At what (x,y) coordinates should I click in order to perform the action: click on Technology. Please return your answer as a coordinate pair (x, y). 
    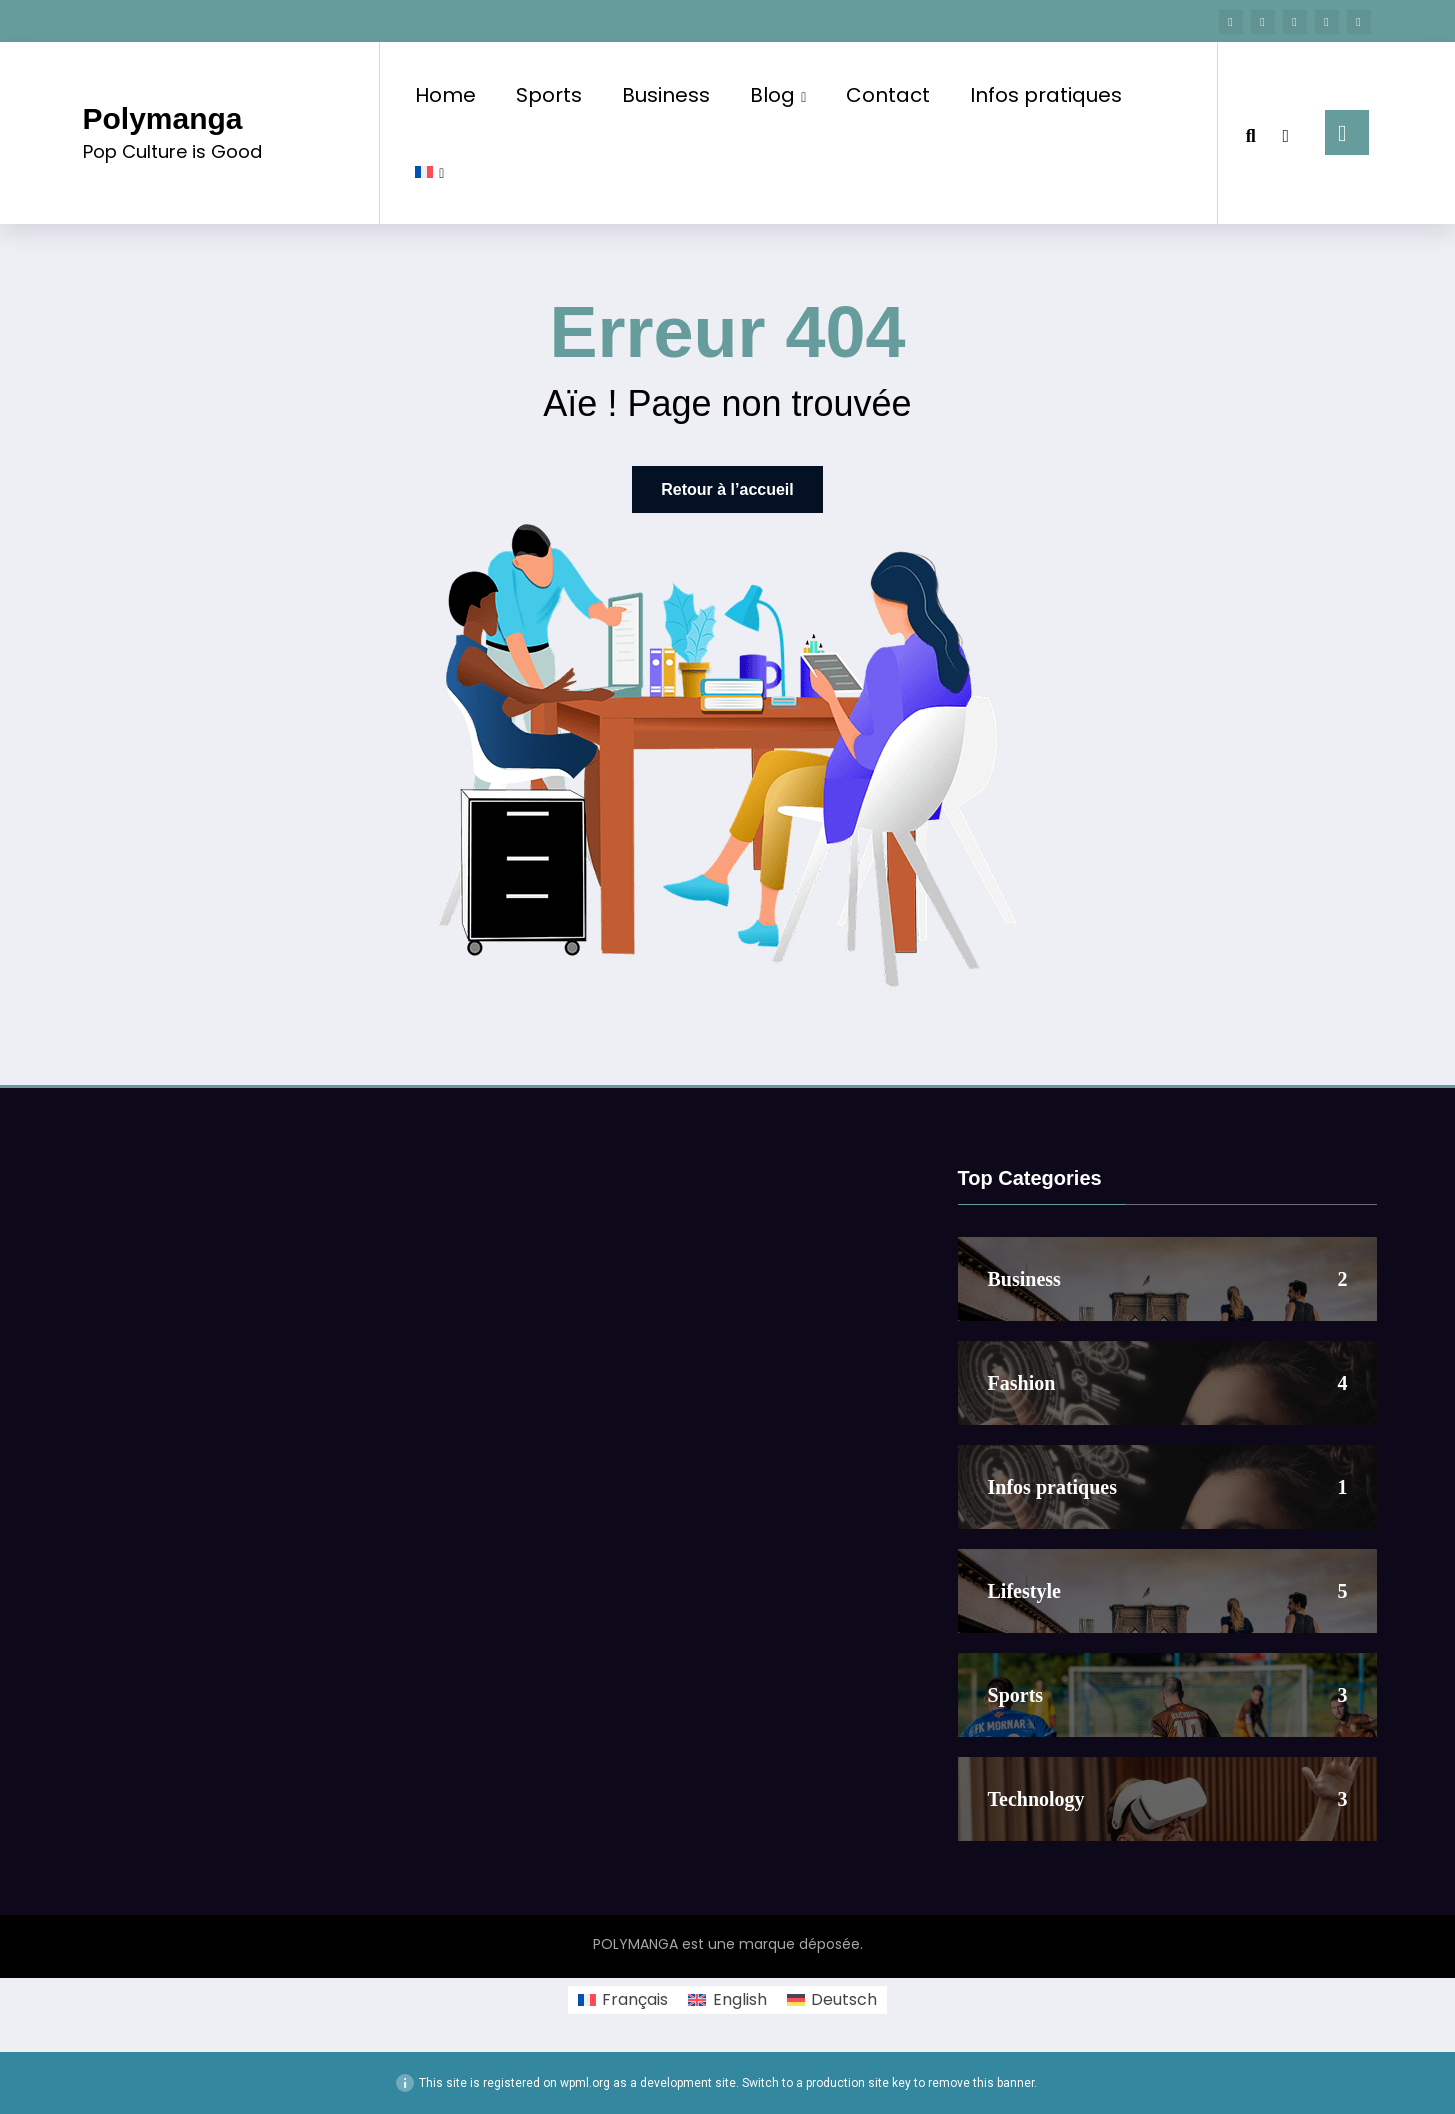
    Looking at the image, I should click on (1036, 1799).